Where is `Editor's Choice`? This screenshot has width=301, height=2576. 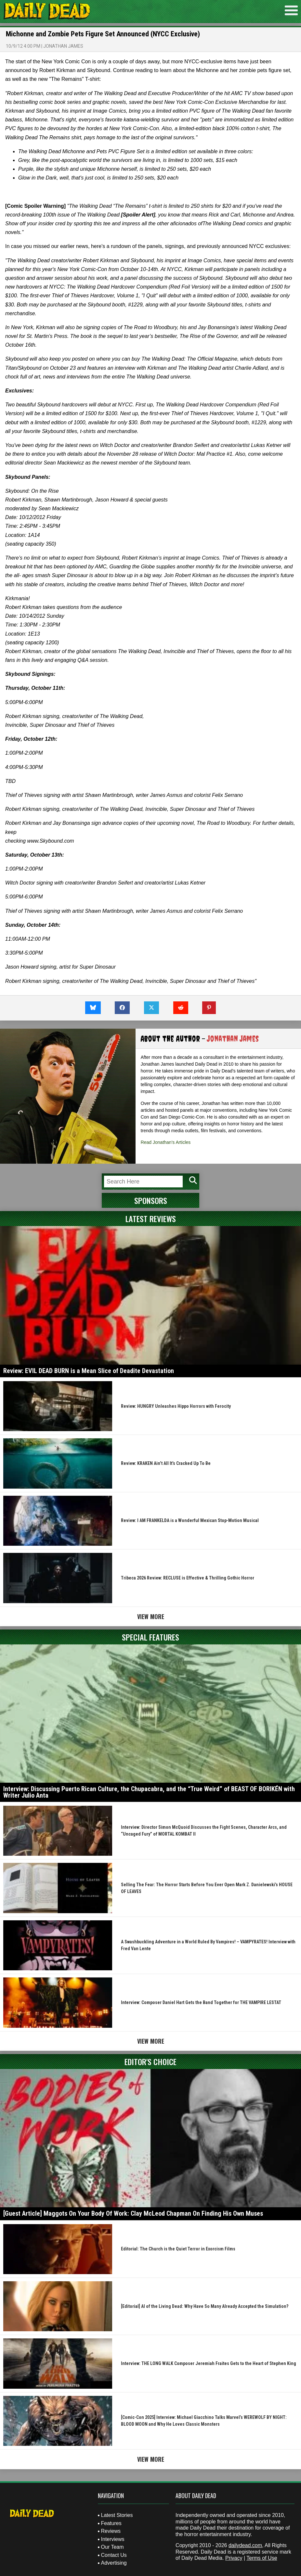
Editor's Choice is located at coordinates (150, 2061).